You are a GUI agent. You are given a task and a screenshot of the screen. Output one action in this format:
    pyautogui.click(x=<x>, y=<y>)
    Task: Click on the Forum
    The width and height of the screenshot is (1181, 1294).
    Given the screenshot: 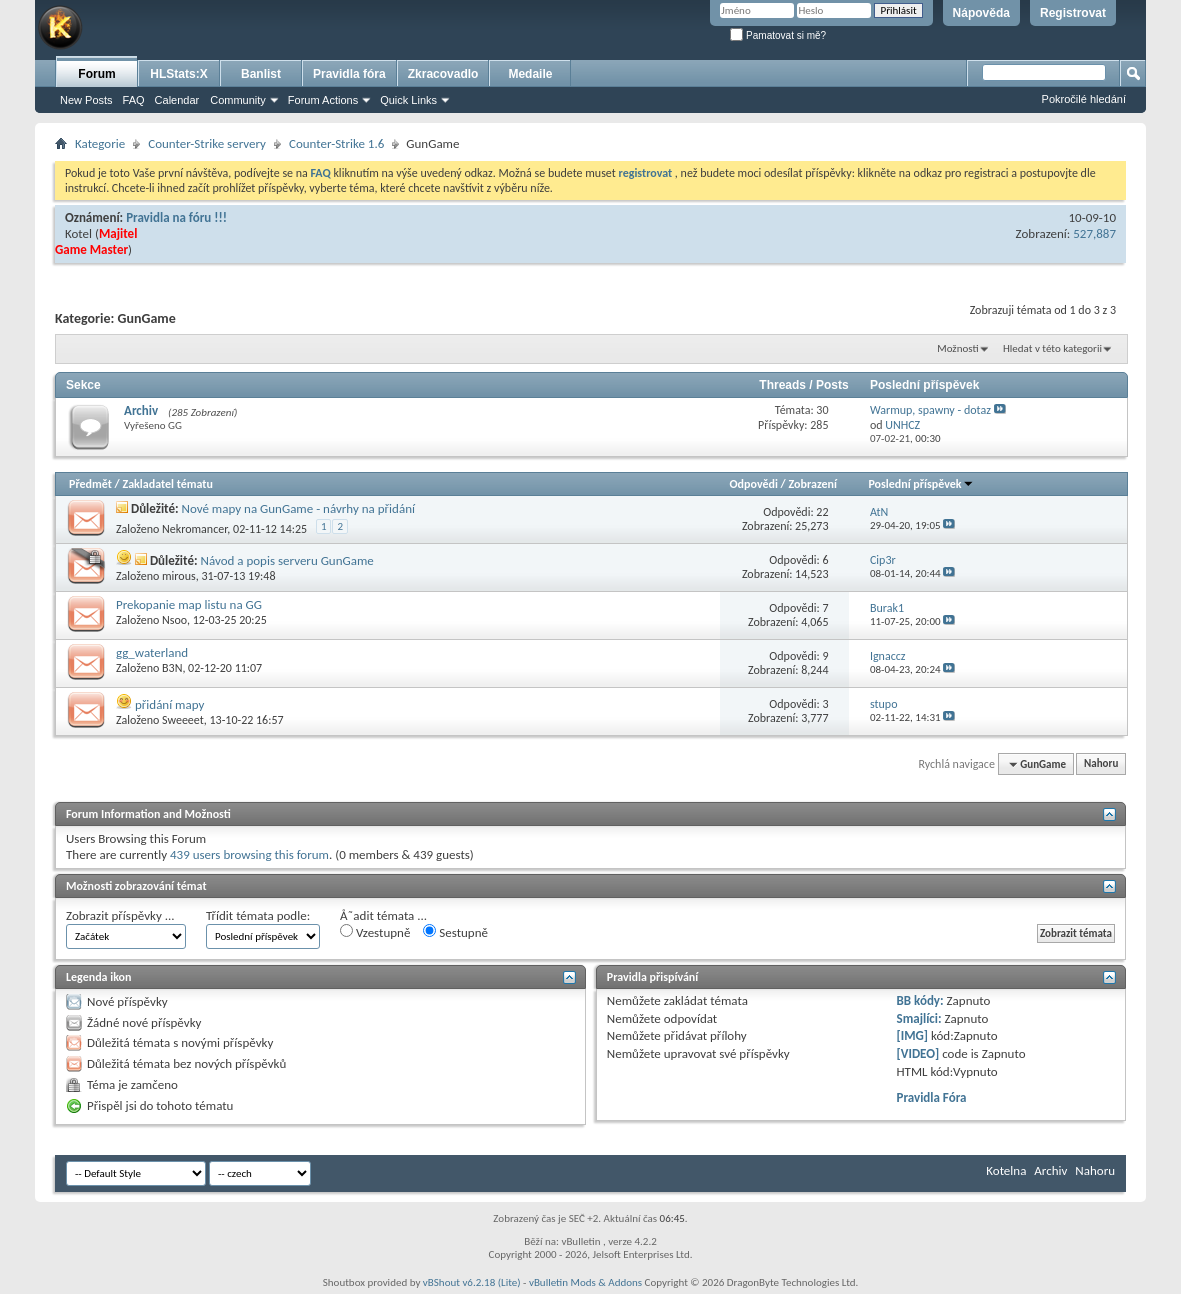 What is the action you would take?
    pyautogui.click(x=96, y=74)
    